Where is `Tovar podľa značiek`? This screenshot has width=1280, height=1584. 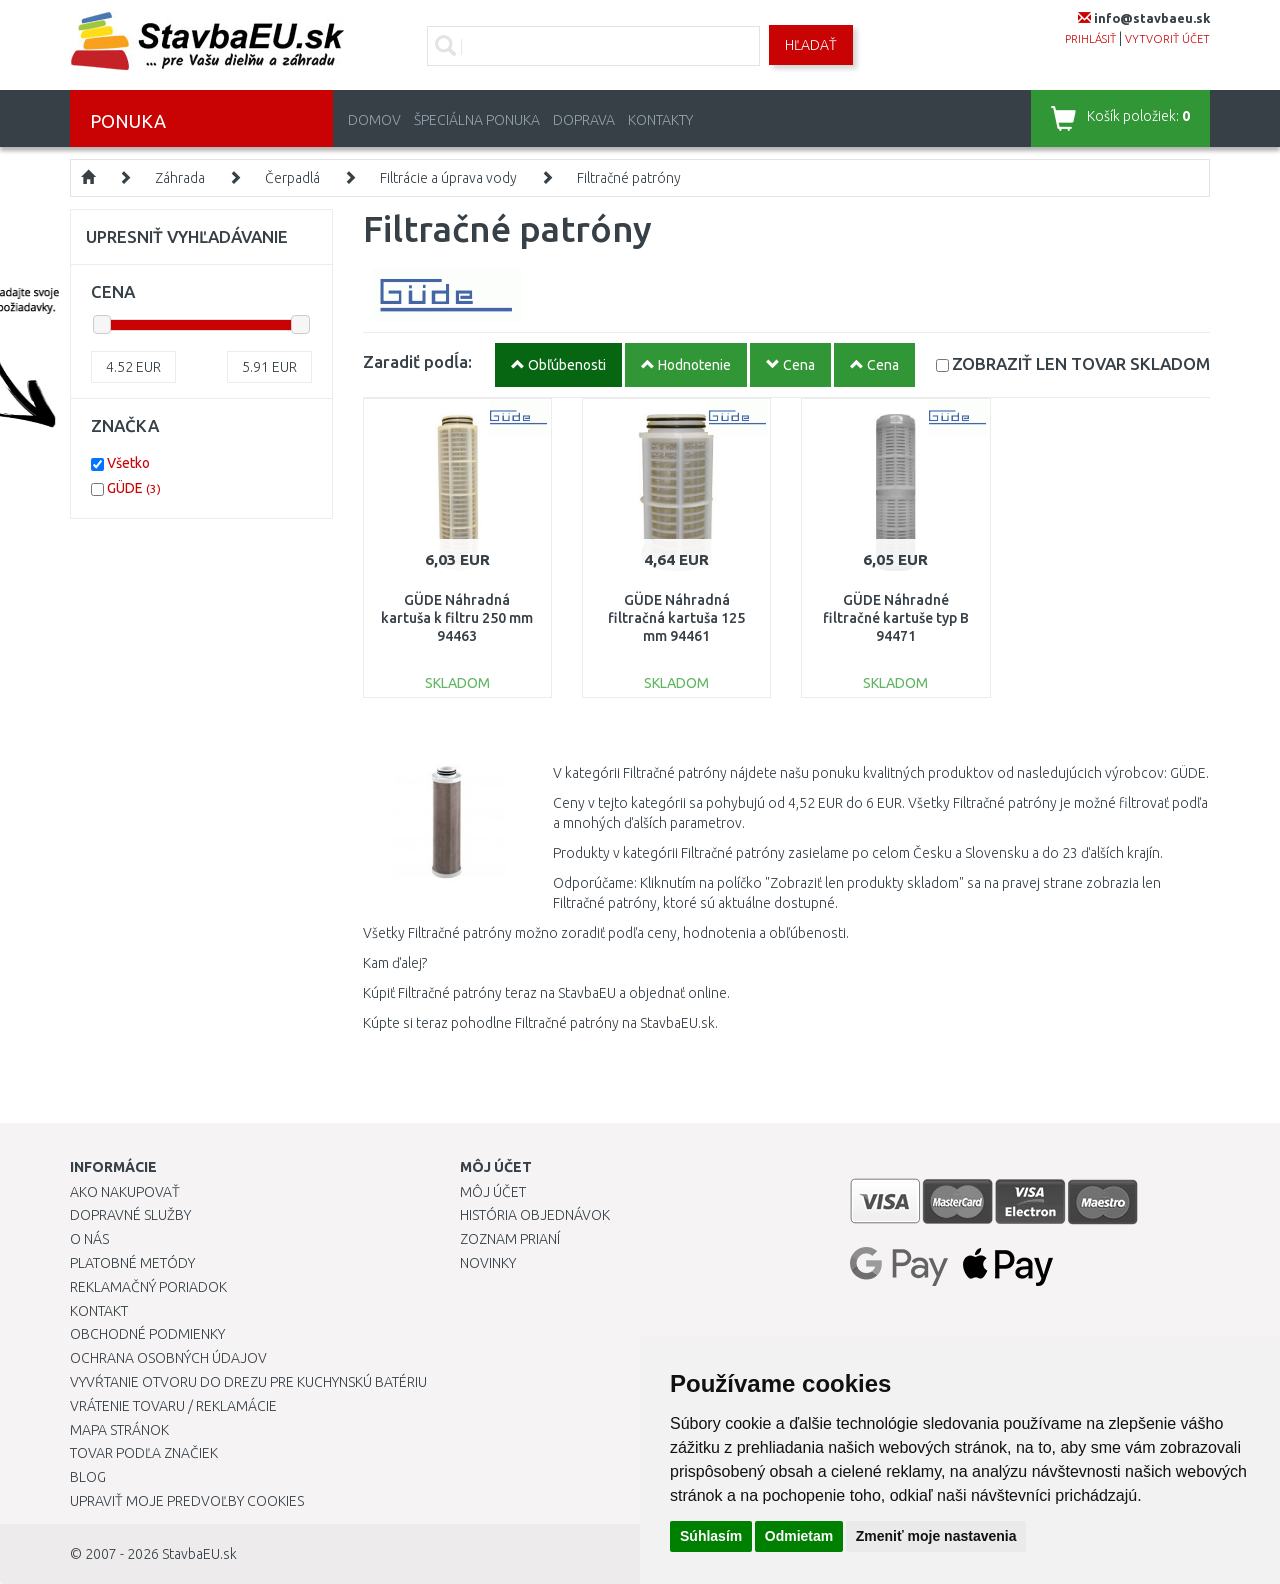
Tovar podľa značiek is located at coordinates (144, 1453).